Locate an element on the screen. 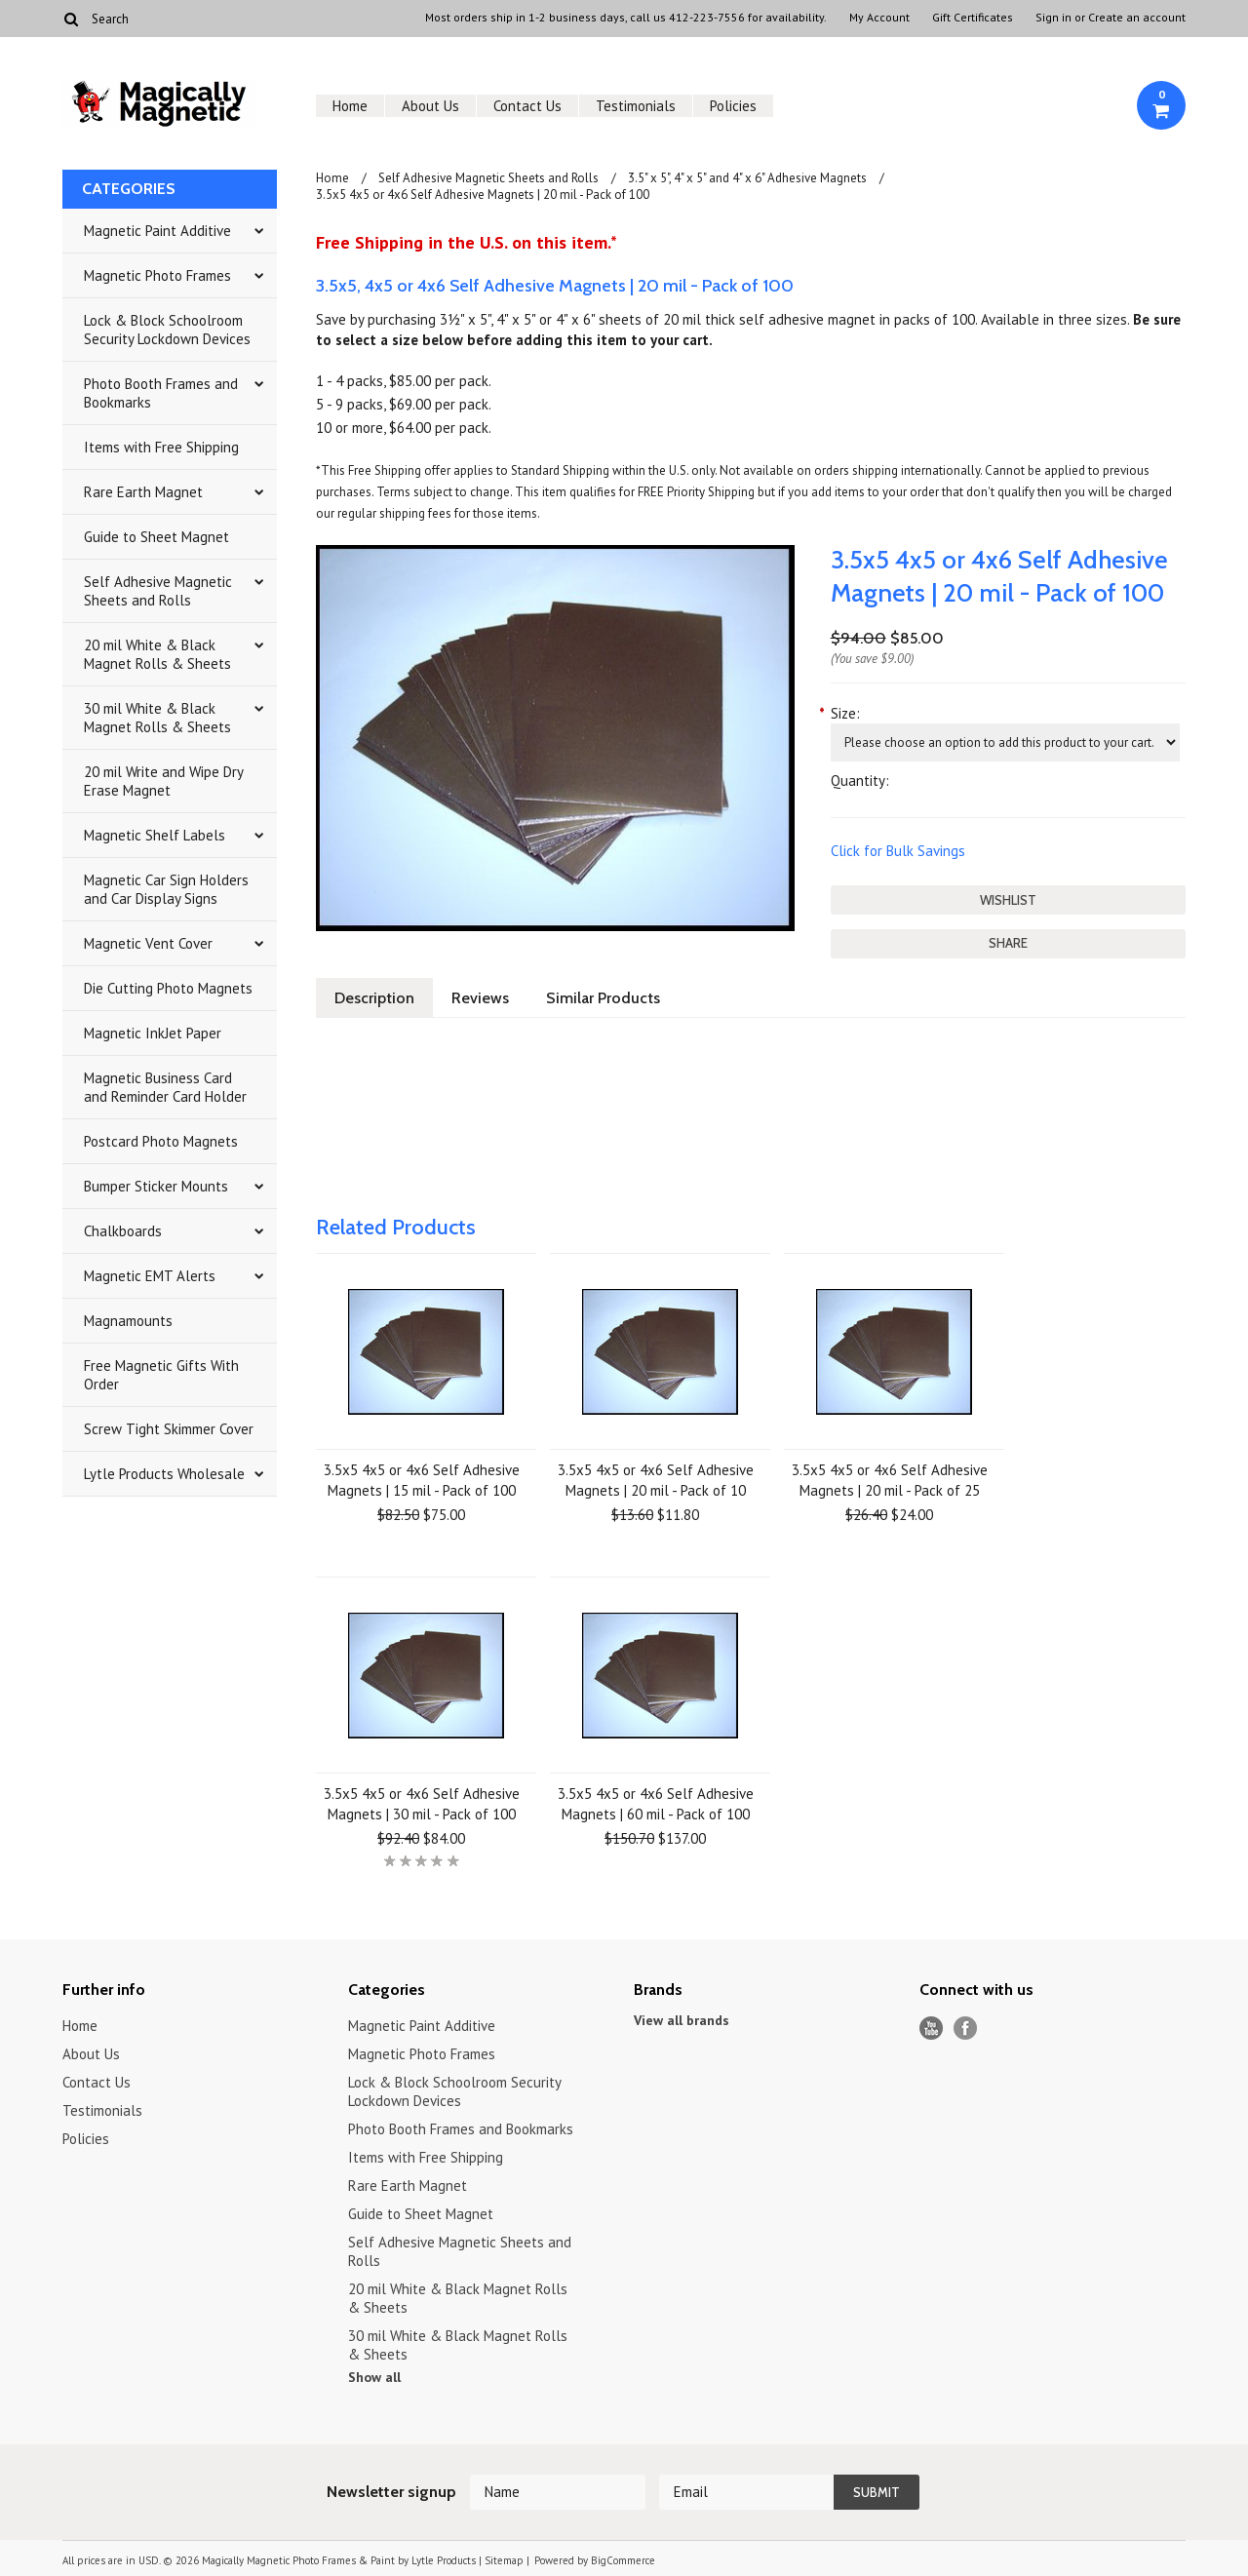 The image size is (1248, 2576). Show all is located at coordinates (374, 2377).